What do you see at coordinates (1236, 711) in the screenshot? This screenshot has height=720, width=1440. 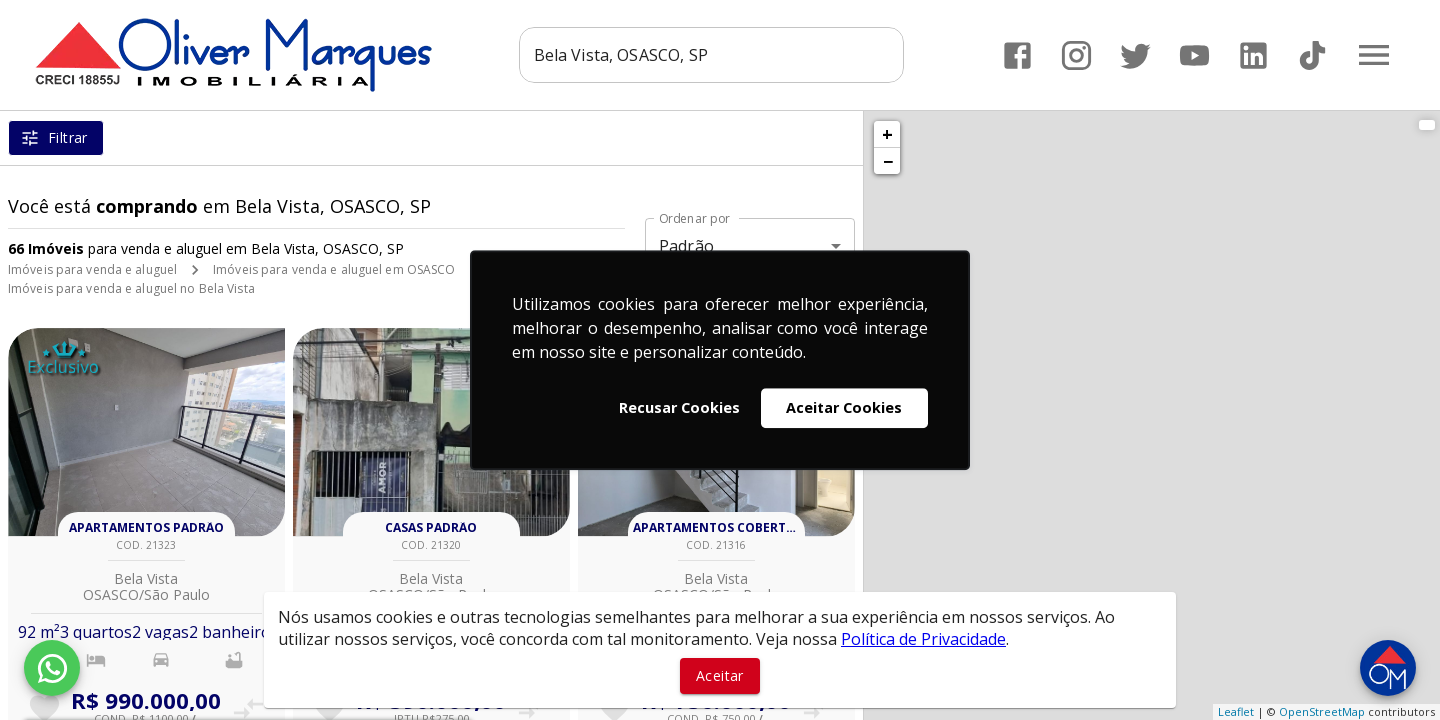 I see `Leaflet` at bounding box center [1236, 711].